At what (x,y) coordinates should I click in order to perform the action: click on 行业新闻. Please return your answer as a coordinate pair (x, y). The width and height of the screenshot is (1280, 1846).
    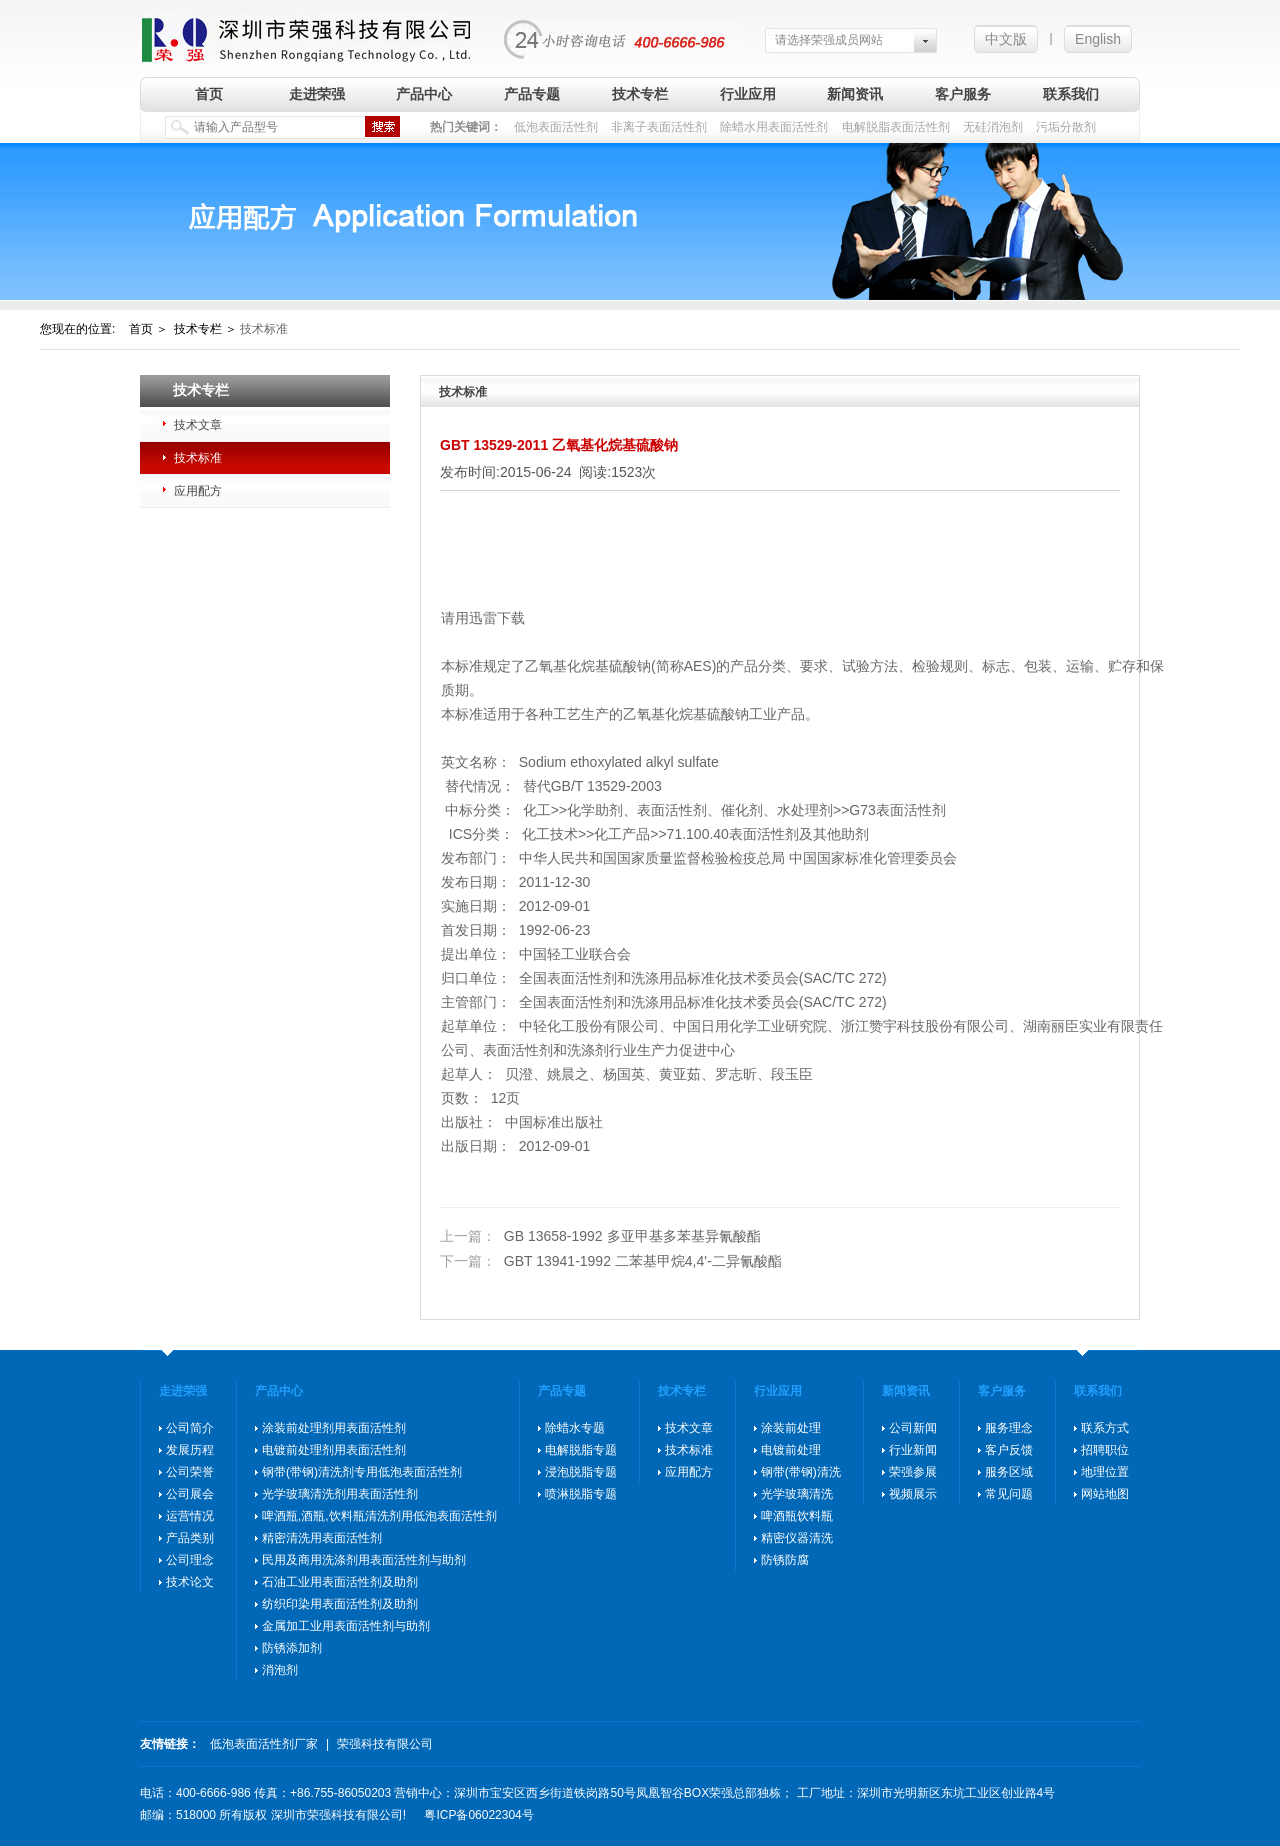
    Looking at the image, I should click on (913, 1450).